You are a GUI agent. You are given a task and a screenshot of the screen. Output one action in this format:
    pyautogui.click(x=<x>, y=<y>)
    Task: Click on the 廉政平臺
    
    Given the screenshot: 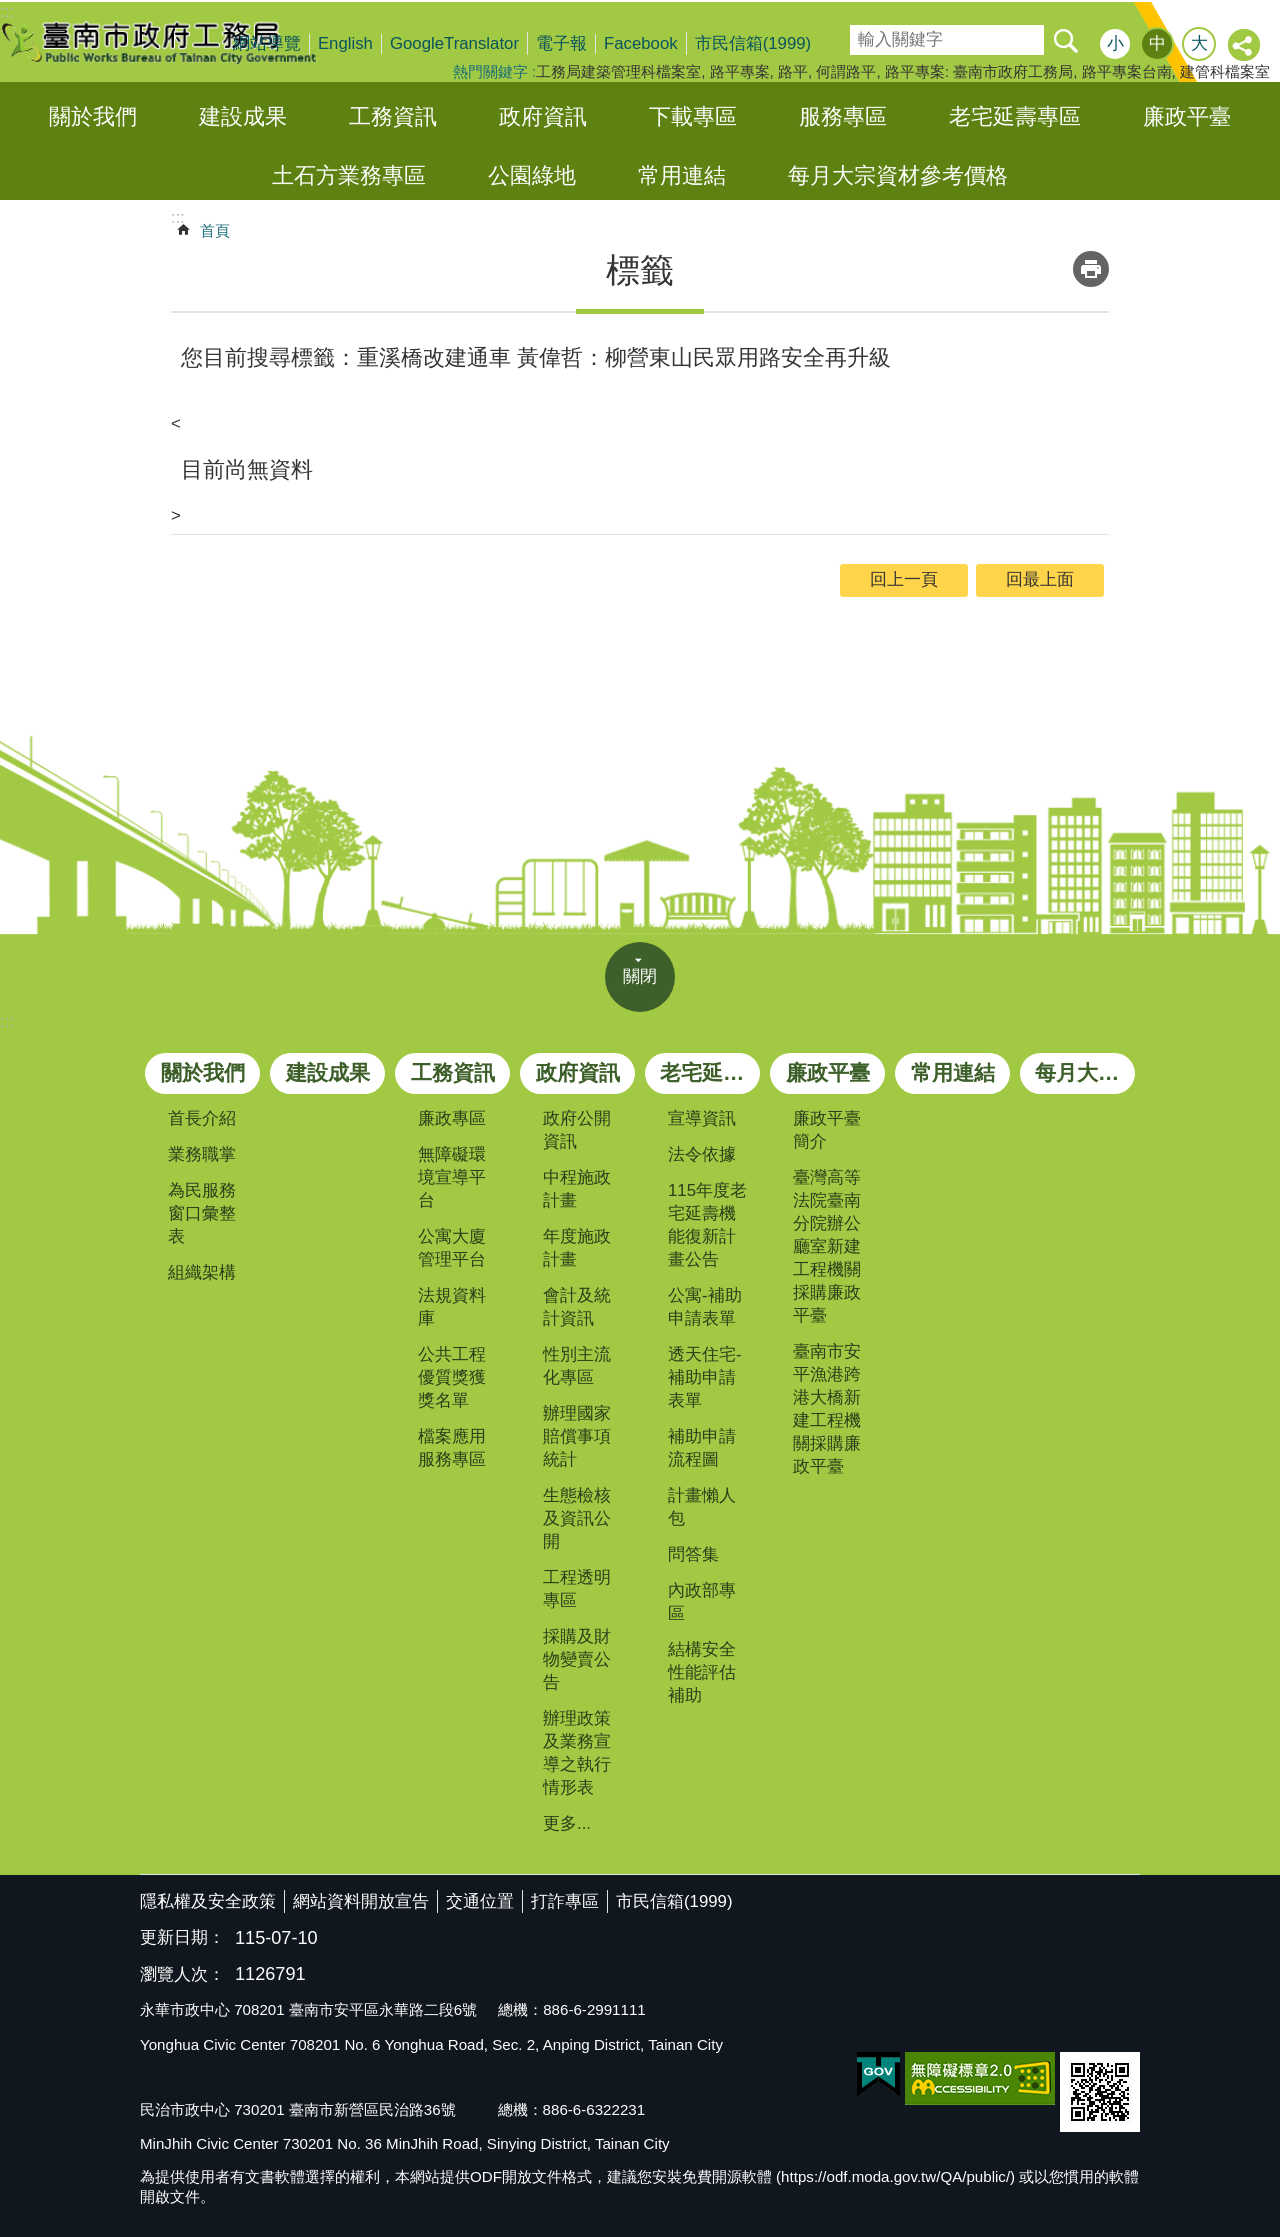 What is the action you would take?
    pyautogui.click(x=1187, y=116)
    